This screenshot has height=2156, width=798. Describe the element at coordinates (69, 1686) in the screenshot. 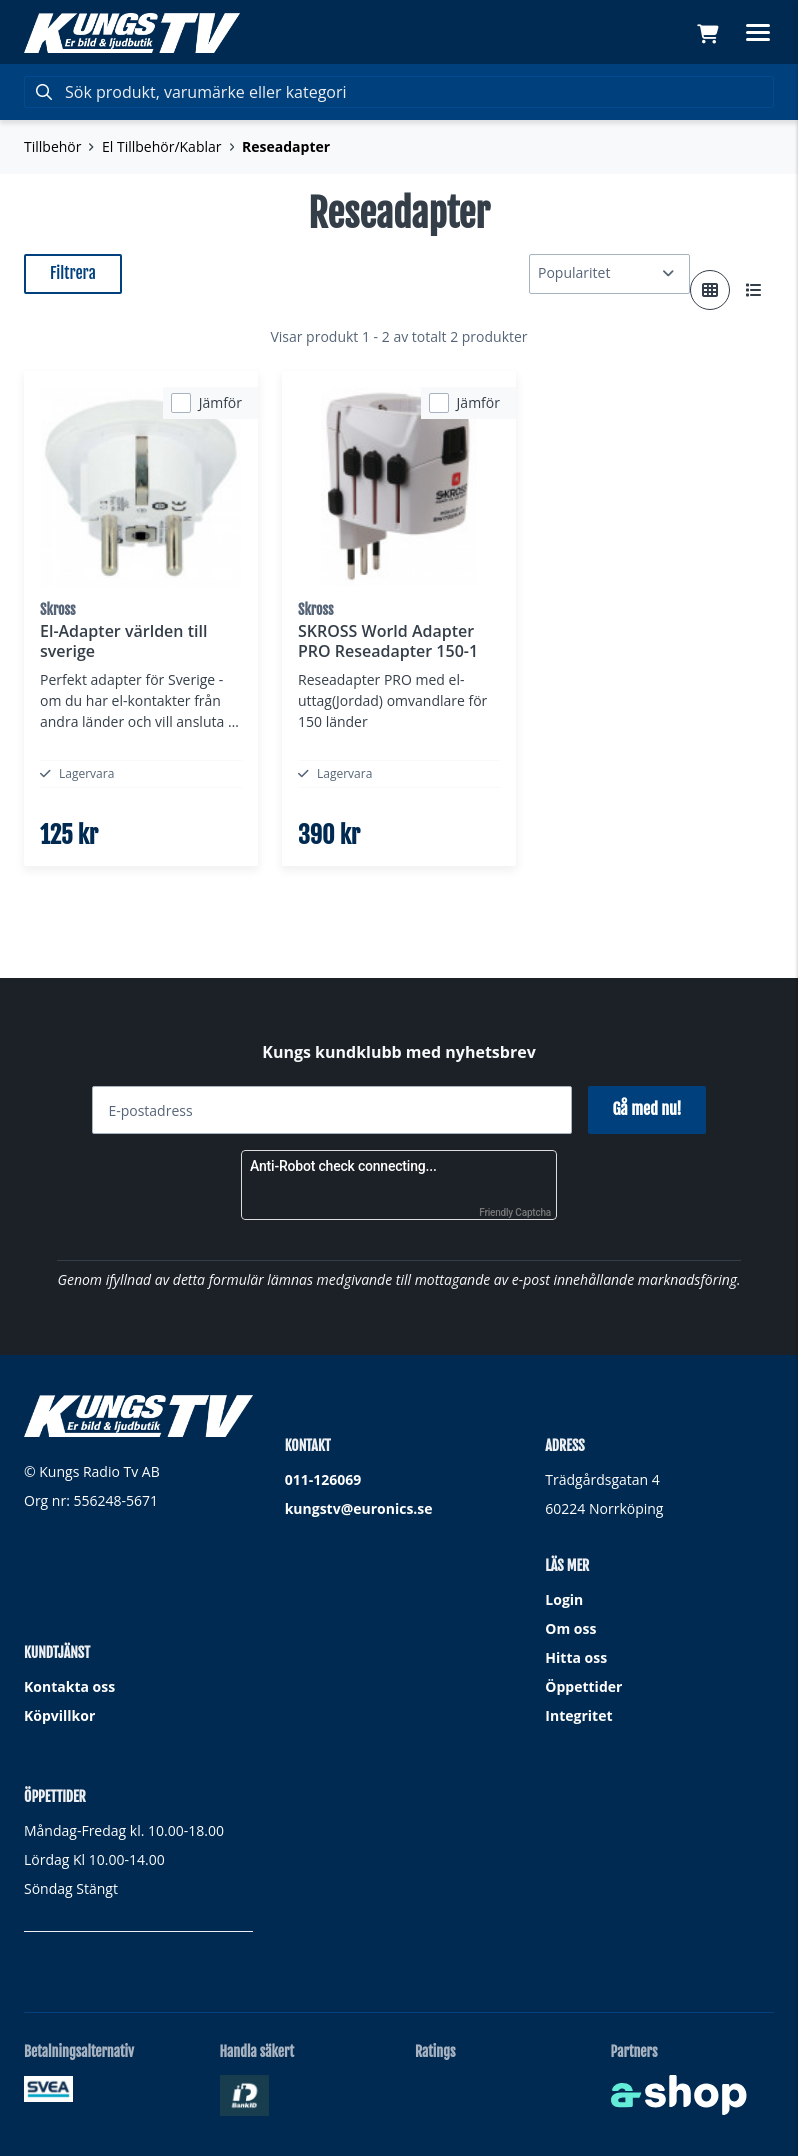

I see `Kontakta oss` at that location.